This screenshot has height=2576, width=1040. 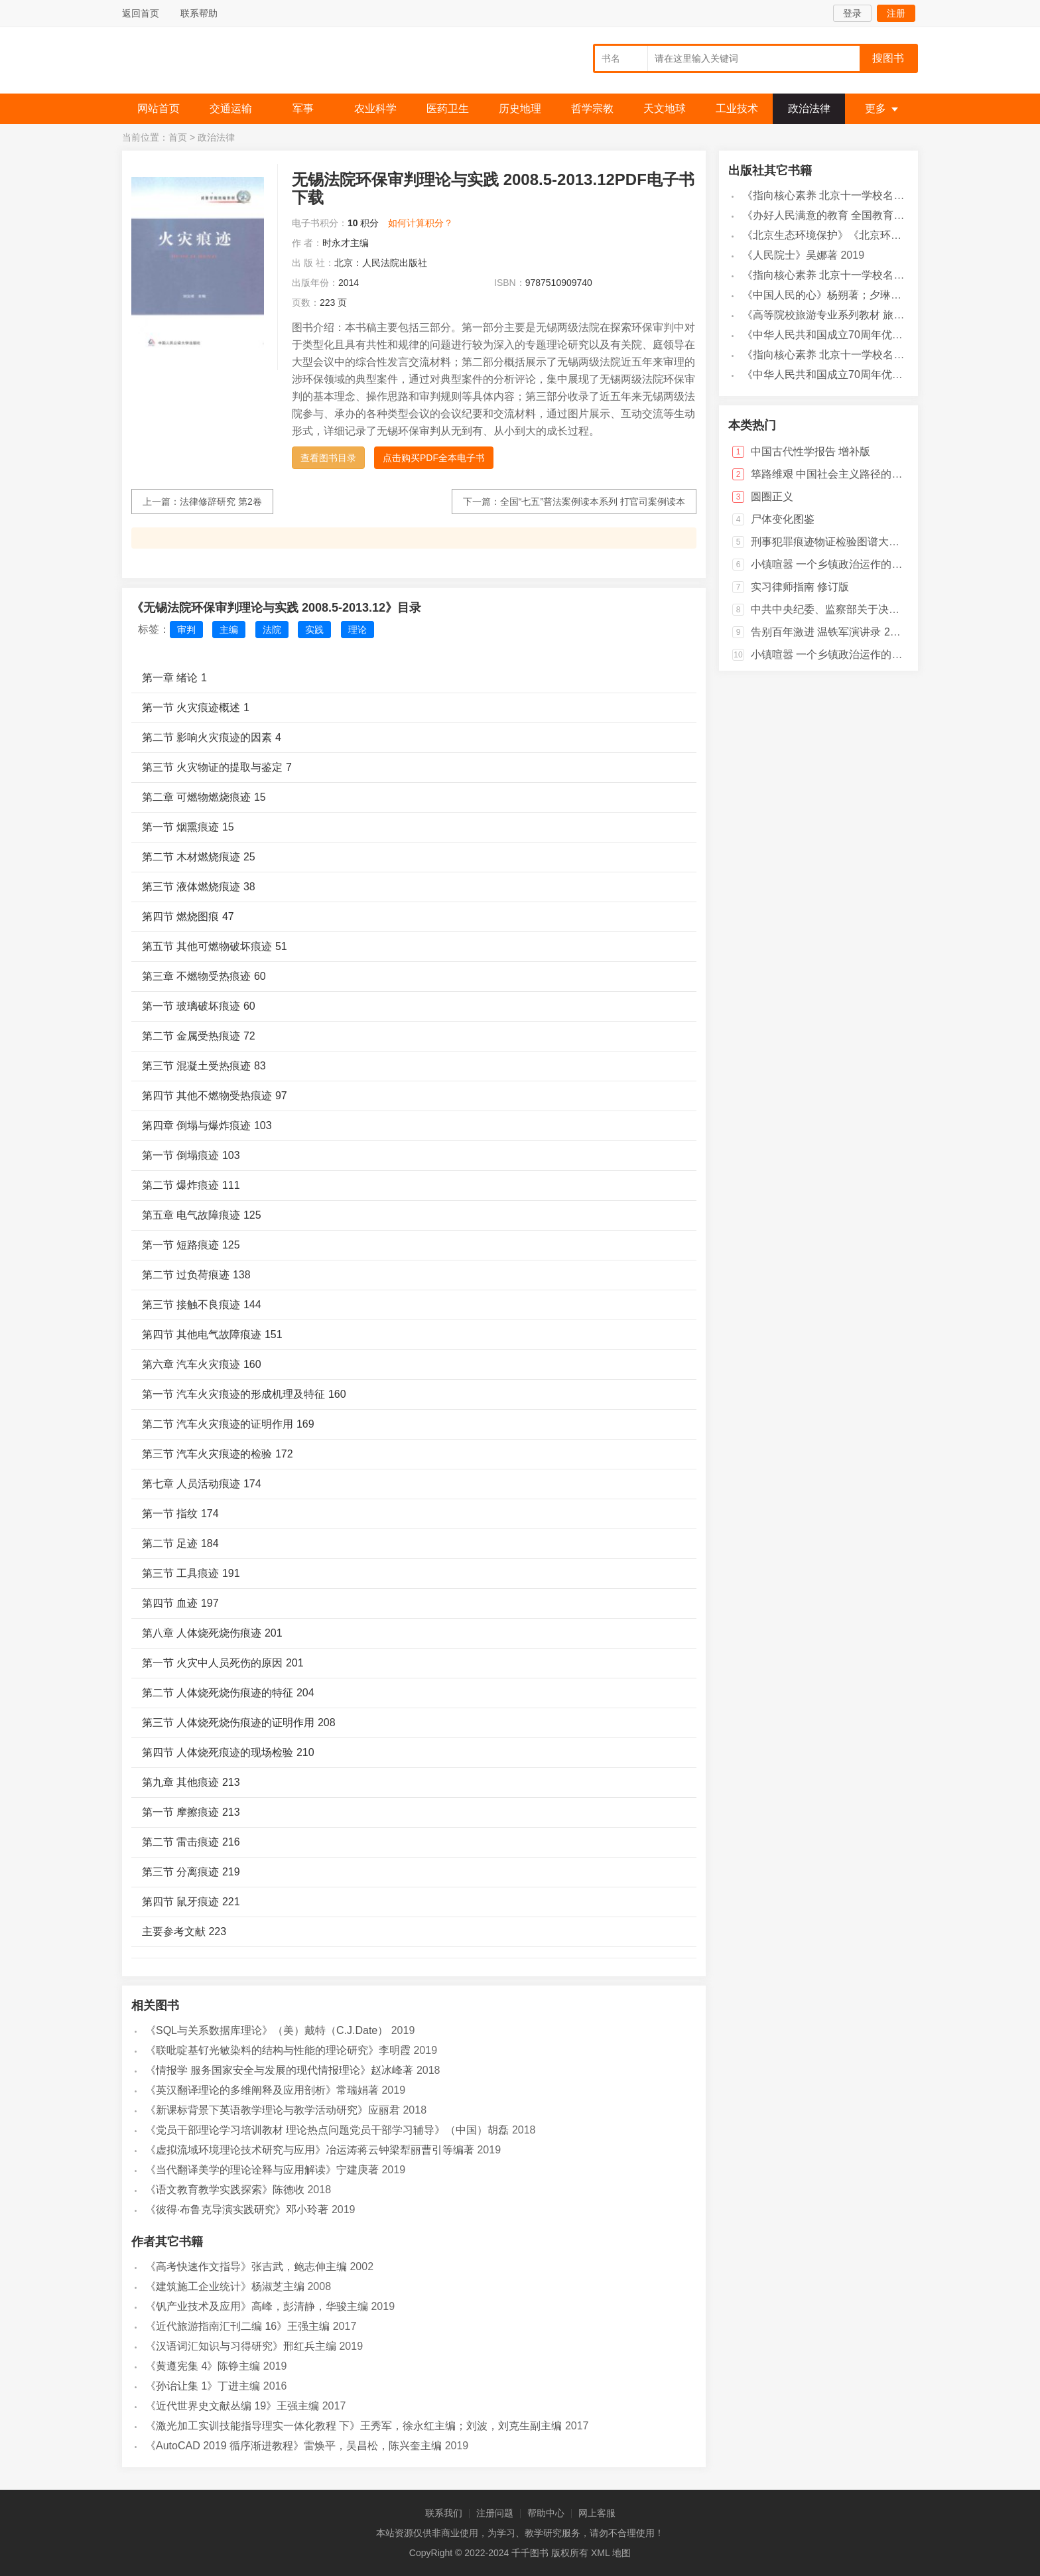 What do you see at coordinates (447, 108) in the screenshot?
I see `医药卫生` at bounding box center [447, 108].